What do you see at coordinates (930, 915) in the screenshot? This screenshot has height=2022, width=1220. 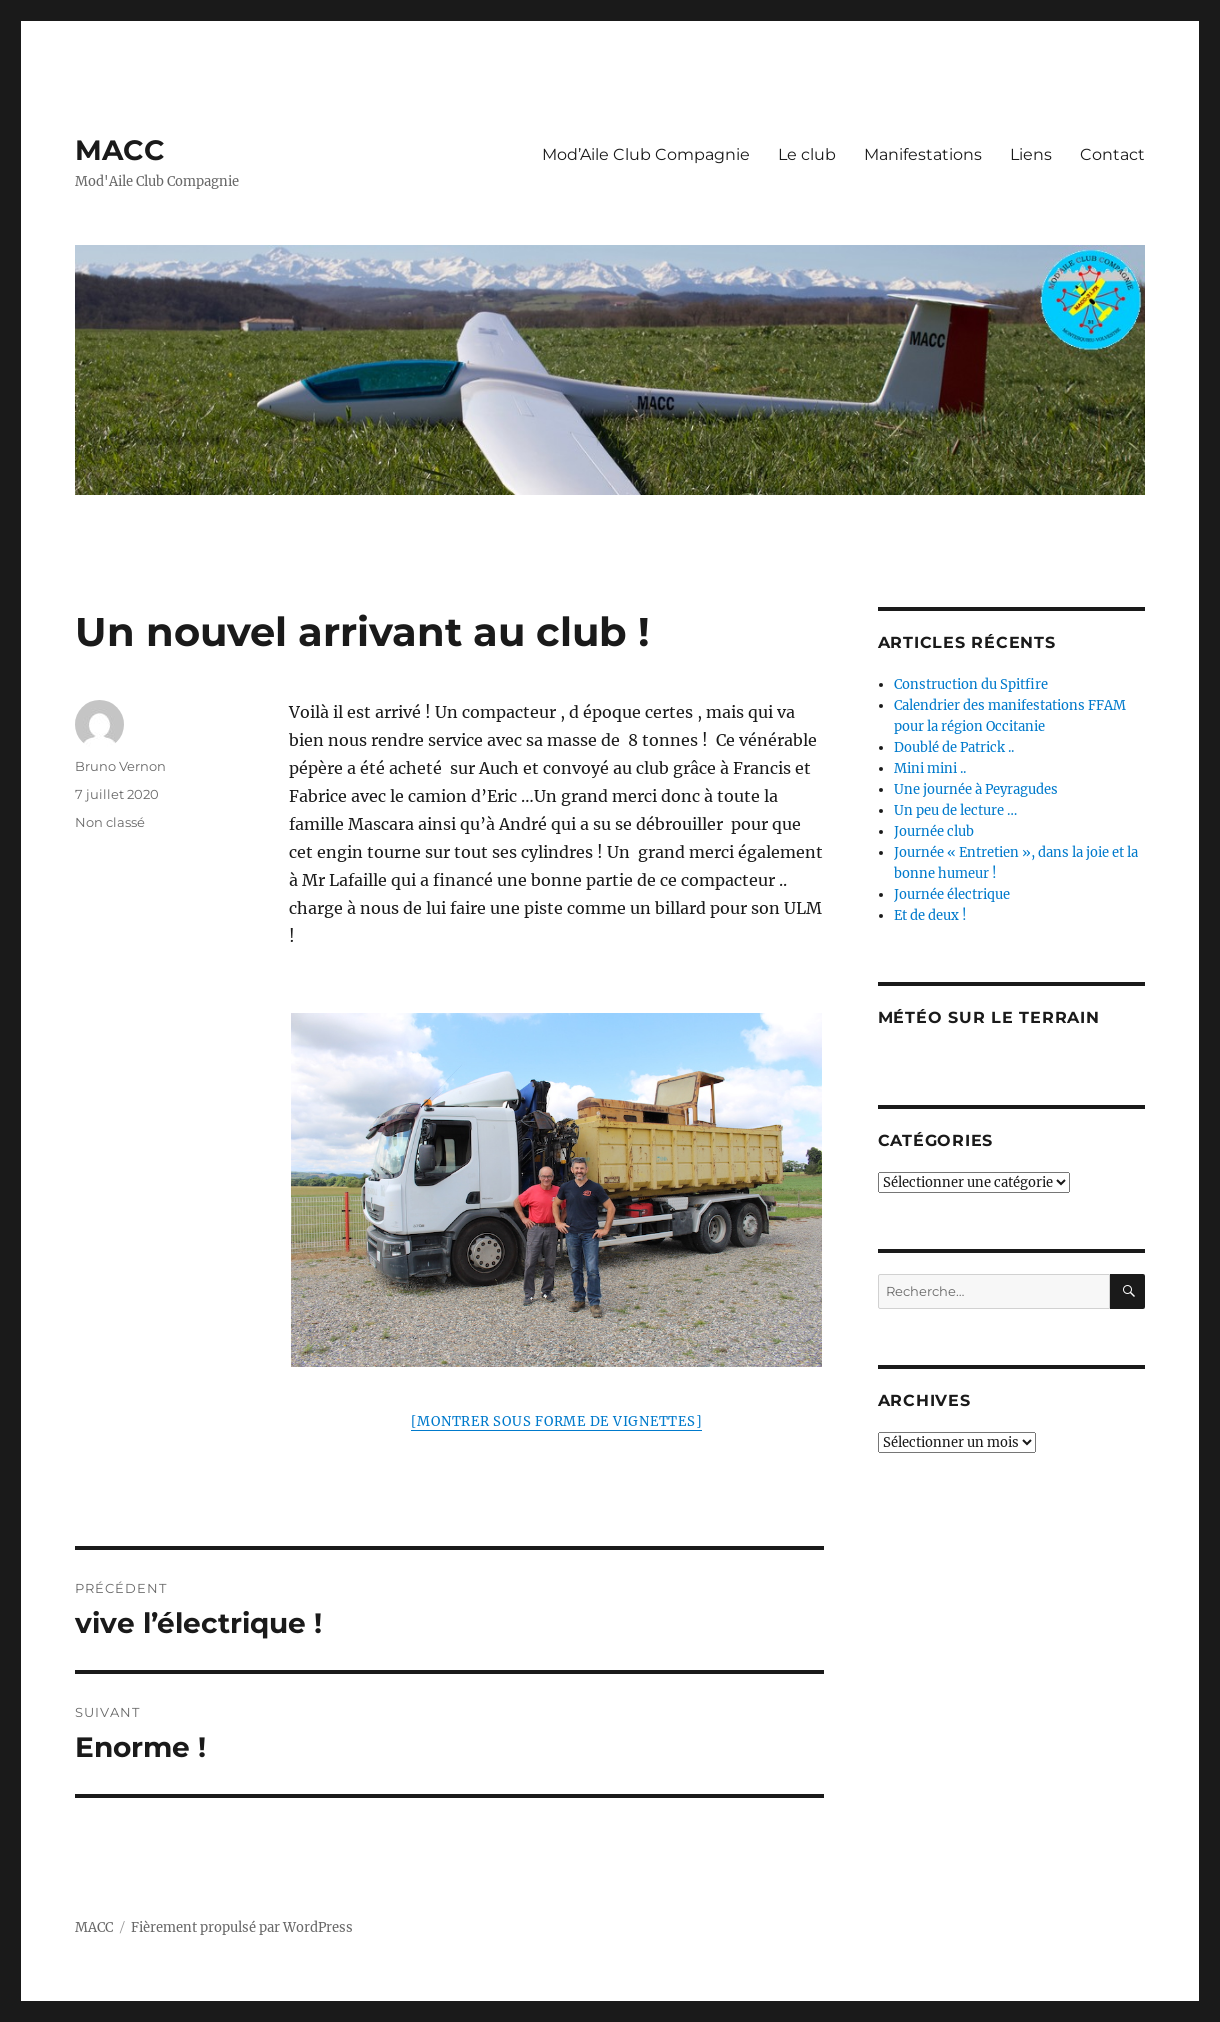 I see `Et de deux !` at bounding box center [930, 915].